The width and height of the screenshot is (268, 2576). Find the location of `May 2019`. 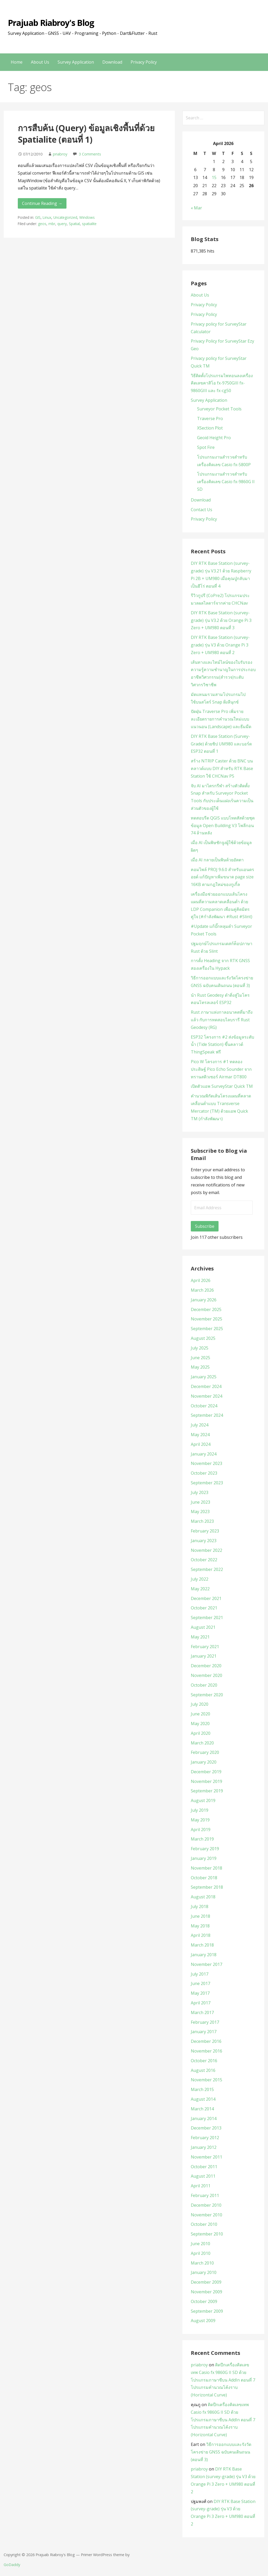

May 2019 is located at coordinates (200, 1820).